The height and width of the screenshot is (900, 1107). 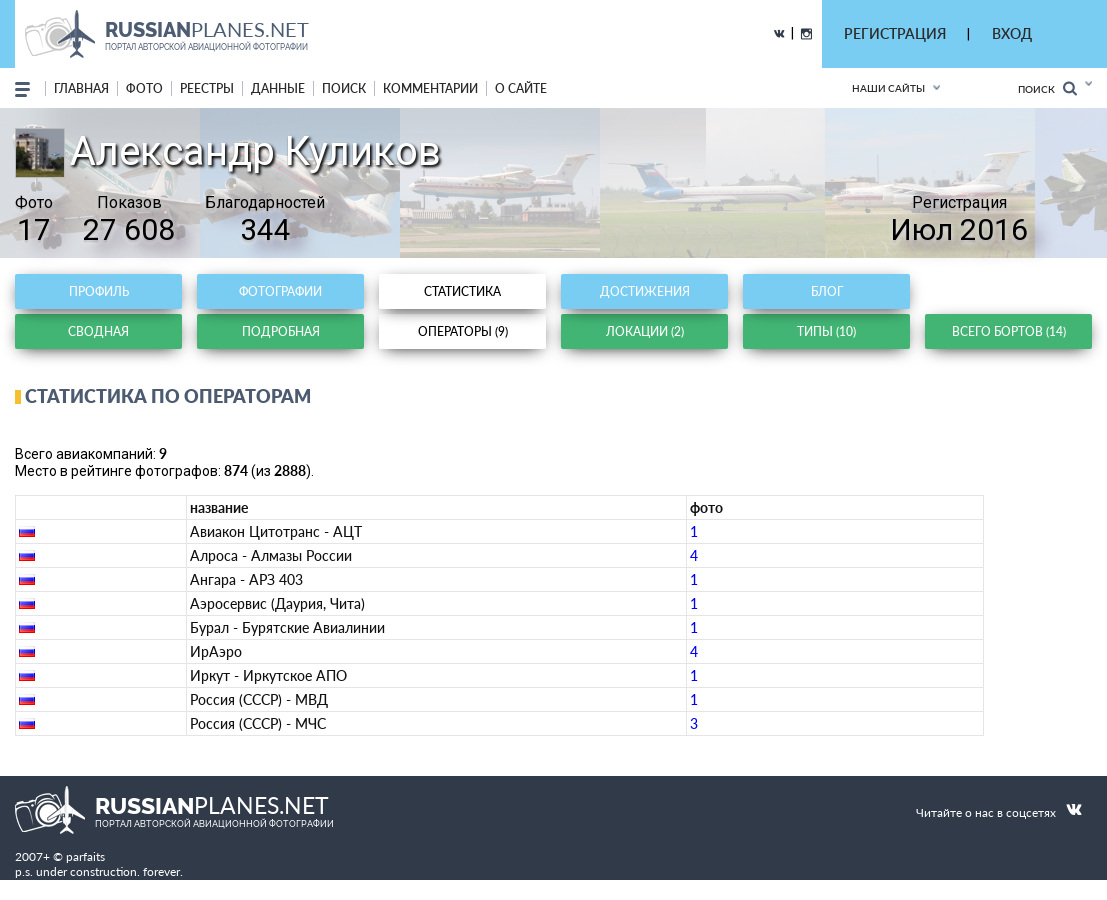 What do you see at coordinates (1012, 33) in the screenshot?
I see `ВХОД` at bounding box center [1012, 33].